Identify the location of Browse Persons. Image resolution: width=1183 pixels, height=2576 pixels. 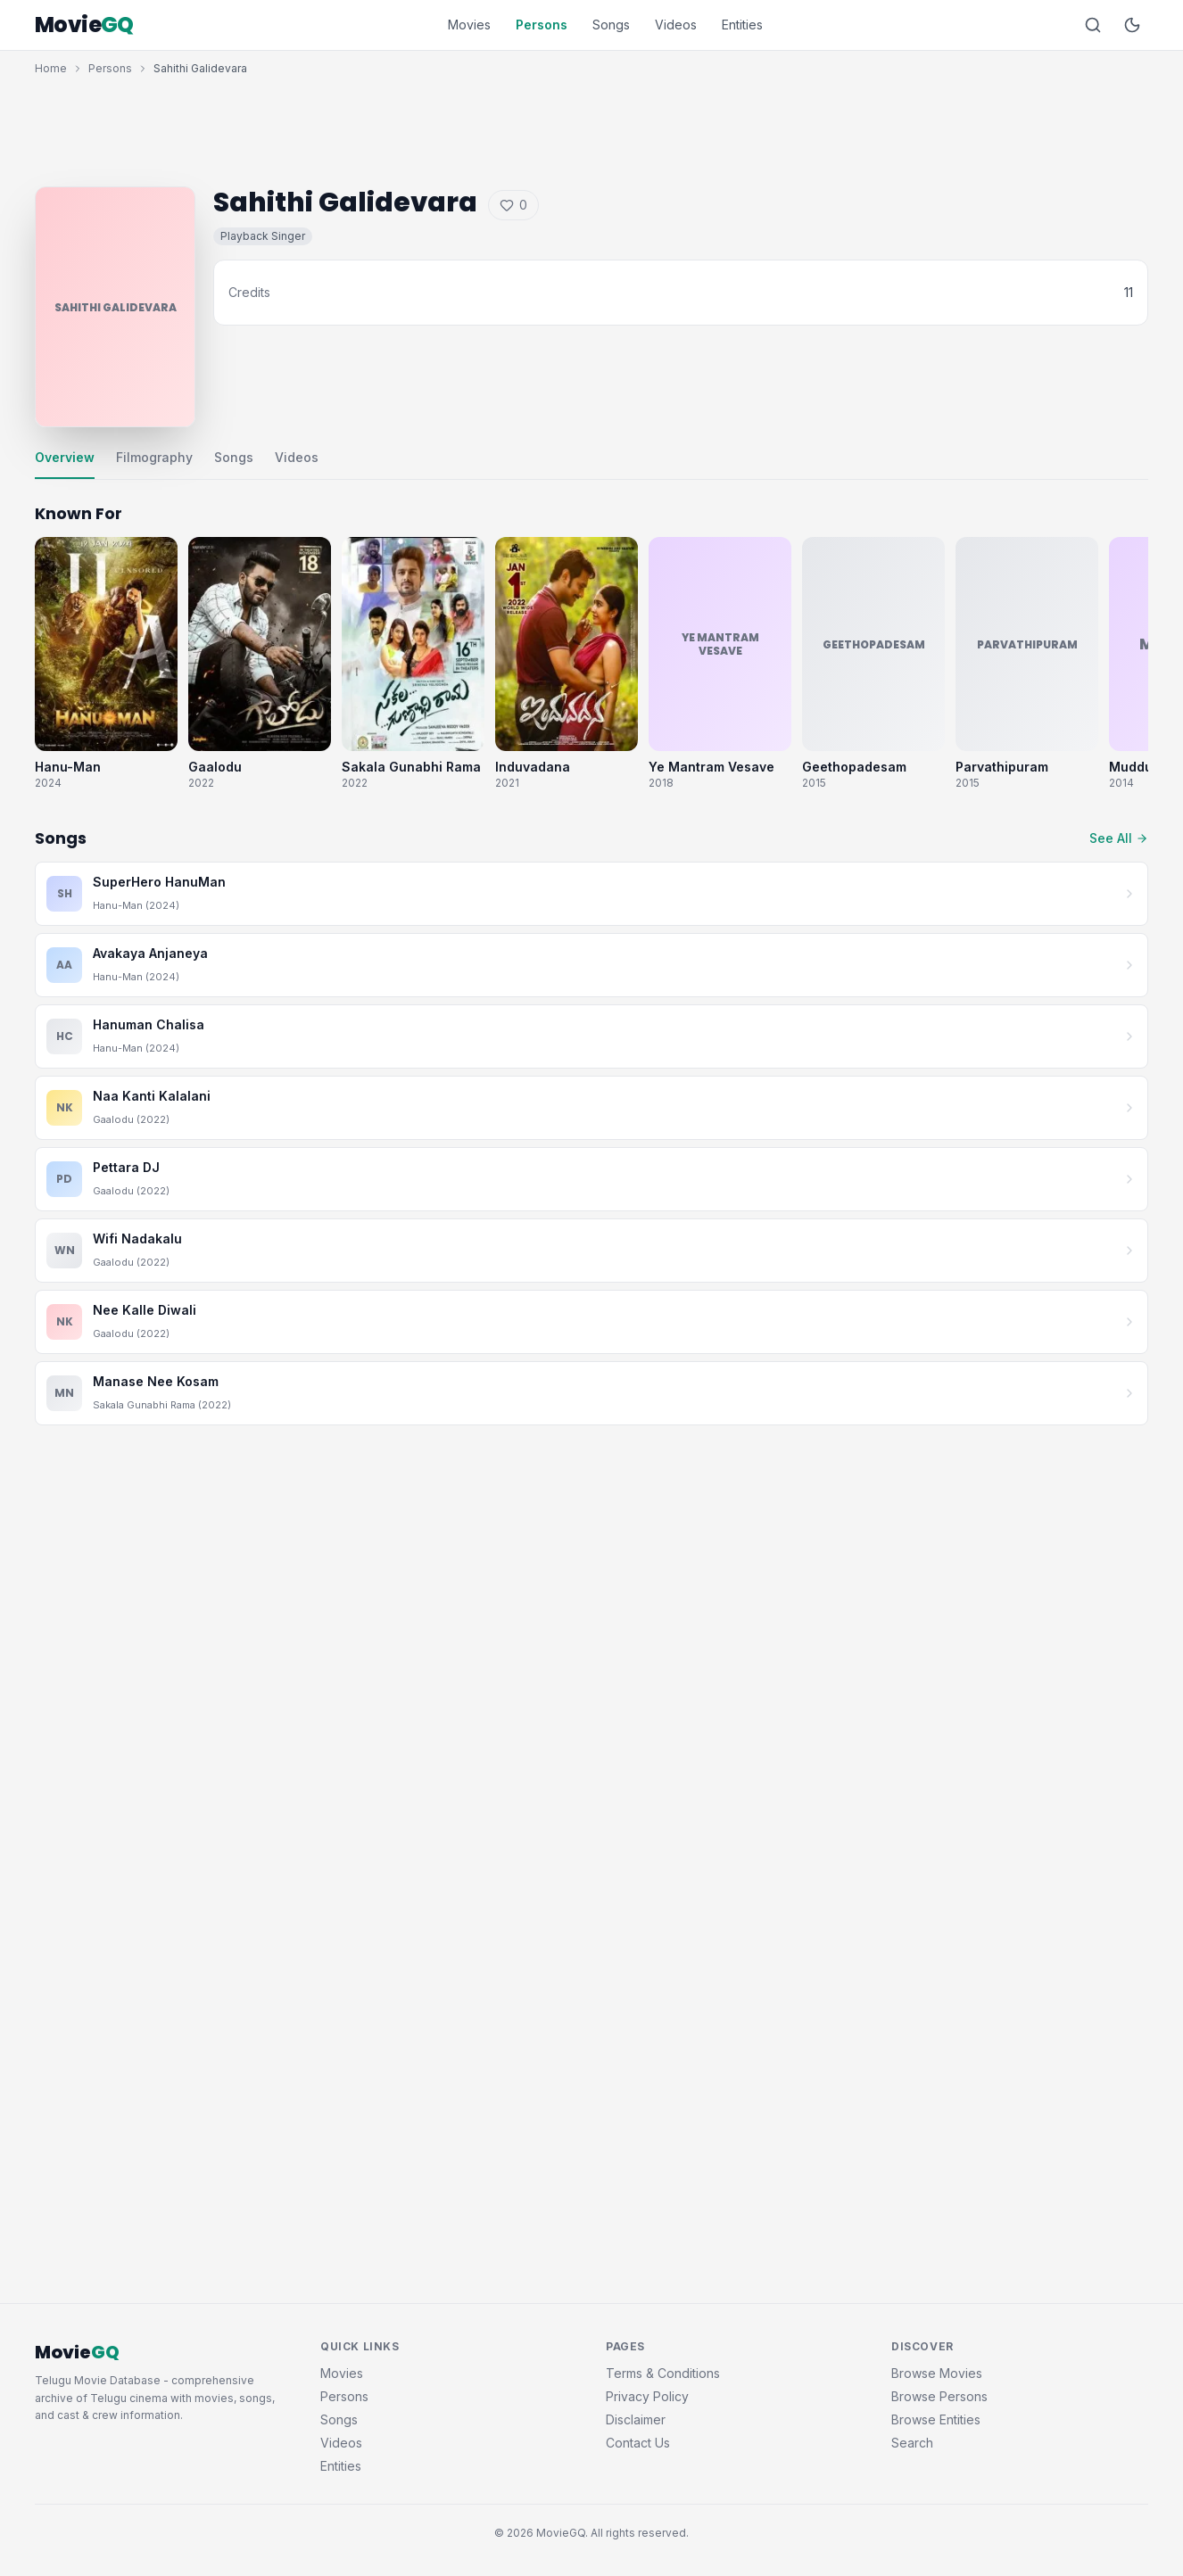
(939, 2396).